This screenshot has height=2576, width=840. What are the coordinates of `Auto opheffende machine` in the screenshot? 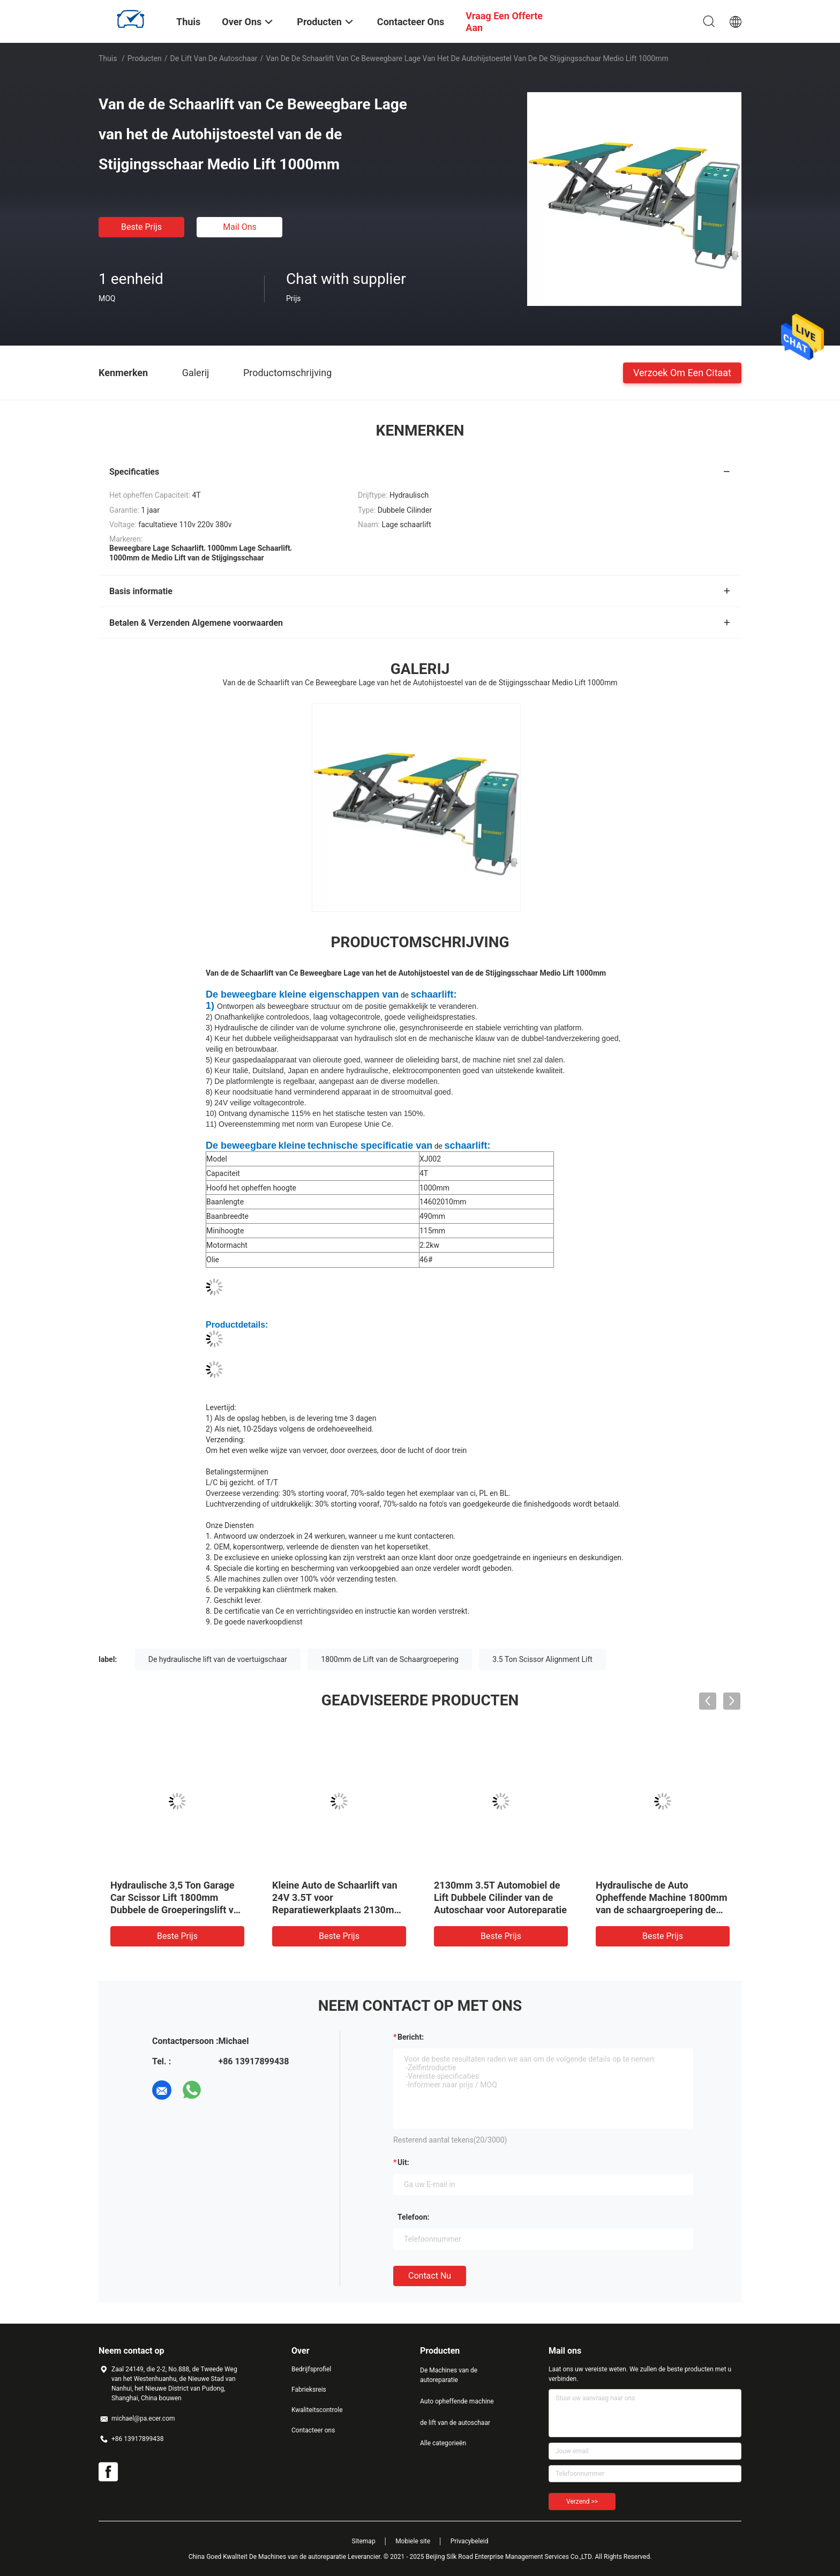 It's located at (457, 2401).